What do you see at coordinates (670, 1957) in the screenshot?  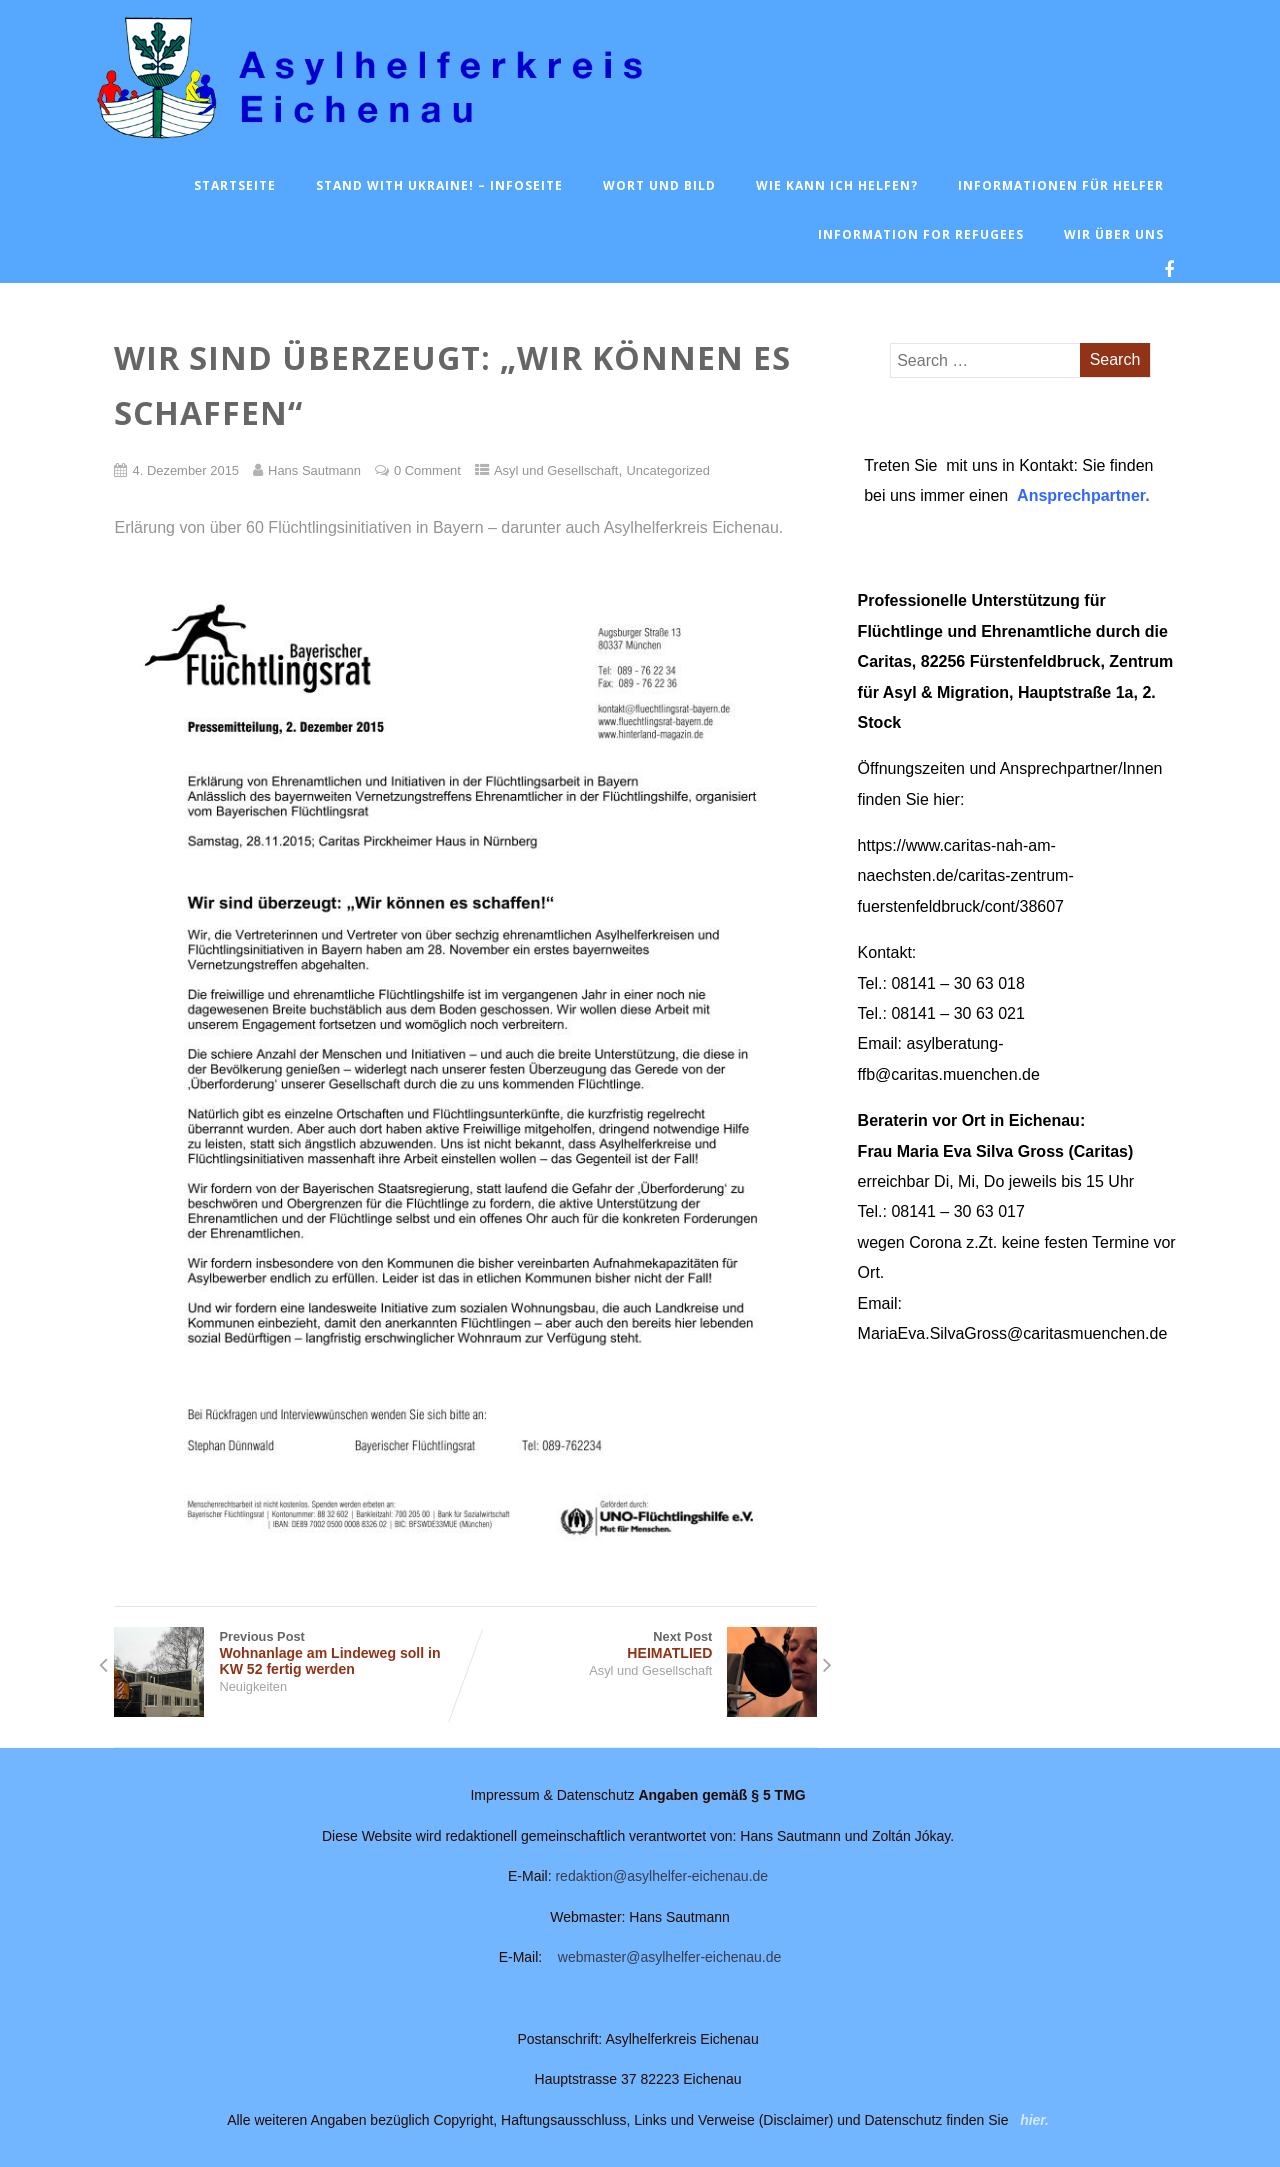 I see `webmaster@asylhelfer-eichenau.de` at bounding box center [670, 1957].